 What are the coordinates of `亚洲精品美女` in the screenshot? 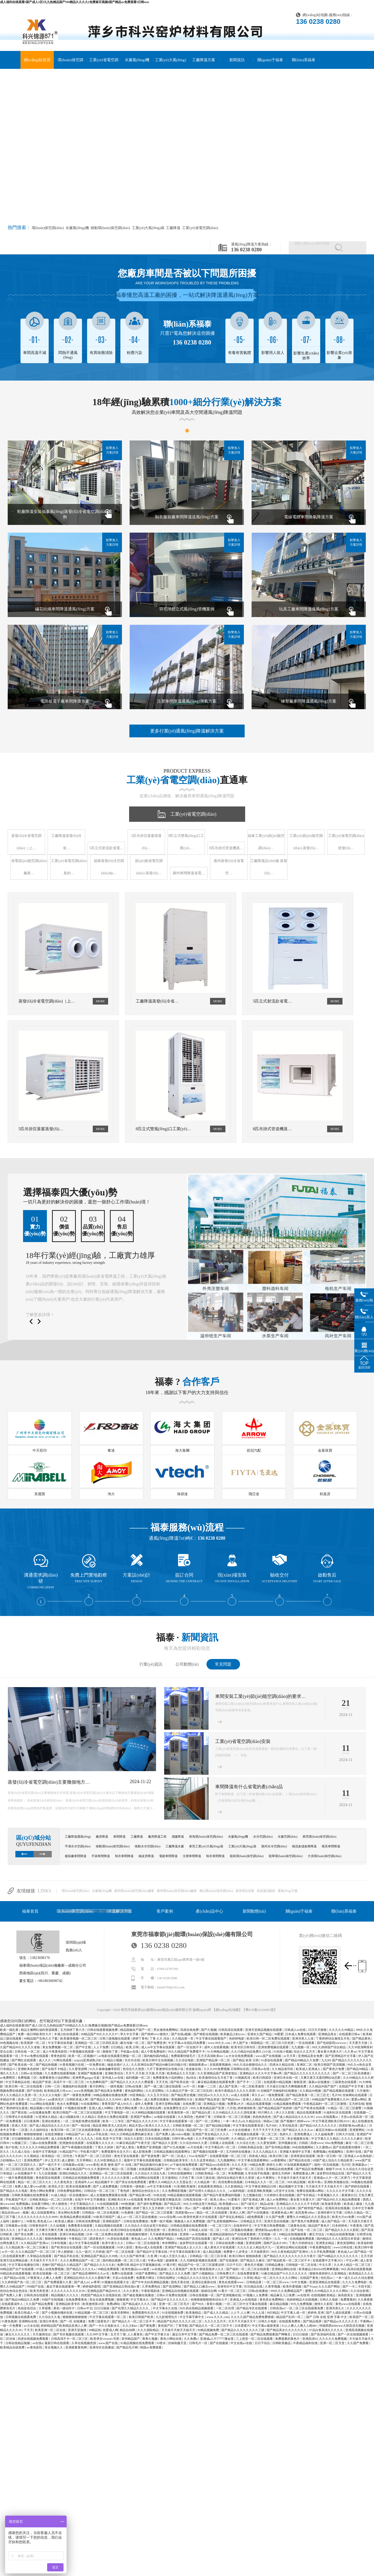 It's located at (327, 2034).